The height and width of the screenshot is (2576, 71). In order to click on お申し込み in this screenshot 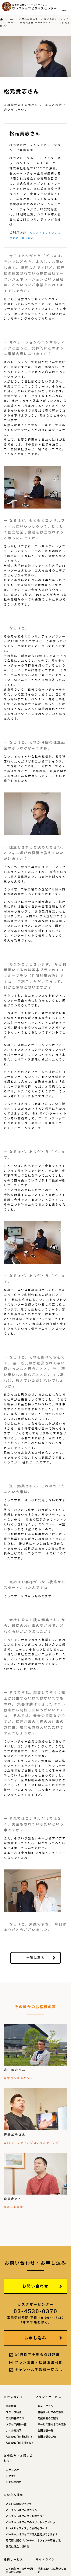, I will do `click(36, 2338)`.